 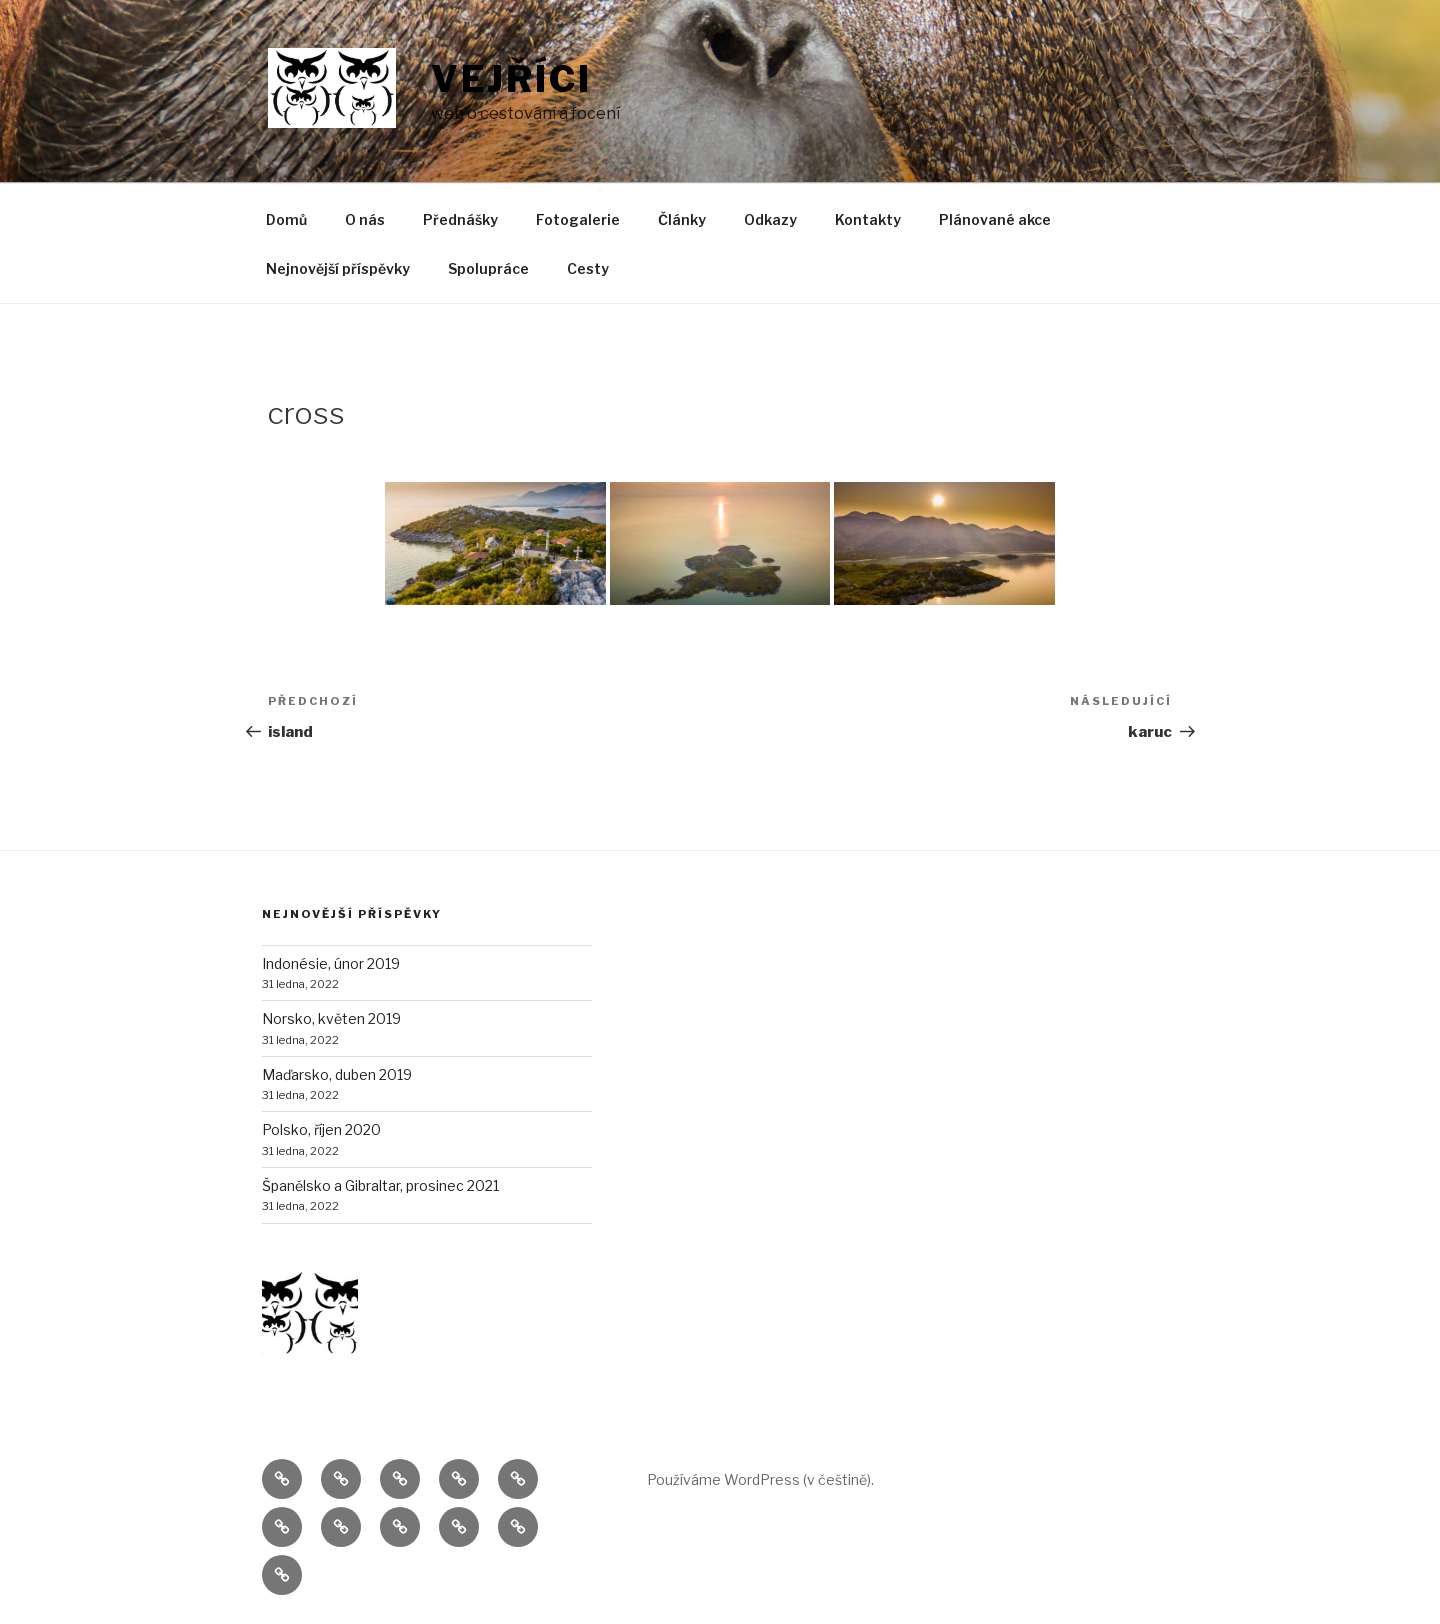 I want to click on Články, so click(x=682, y=219).